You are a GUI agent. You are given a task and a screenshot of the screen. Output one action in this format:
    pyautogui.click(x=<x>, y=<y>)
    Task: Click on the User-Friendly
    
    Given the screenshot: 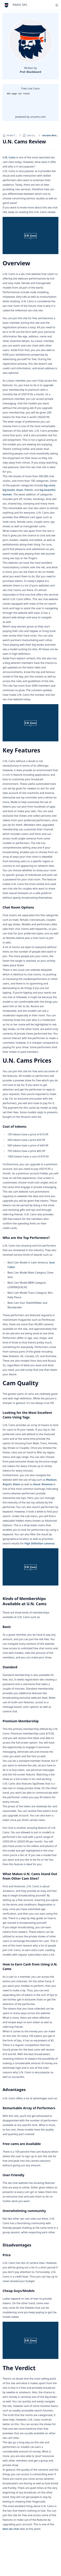 What is the action you would take?
    pyautogui.click(x=13, y=2175)
    